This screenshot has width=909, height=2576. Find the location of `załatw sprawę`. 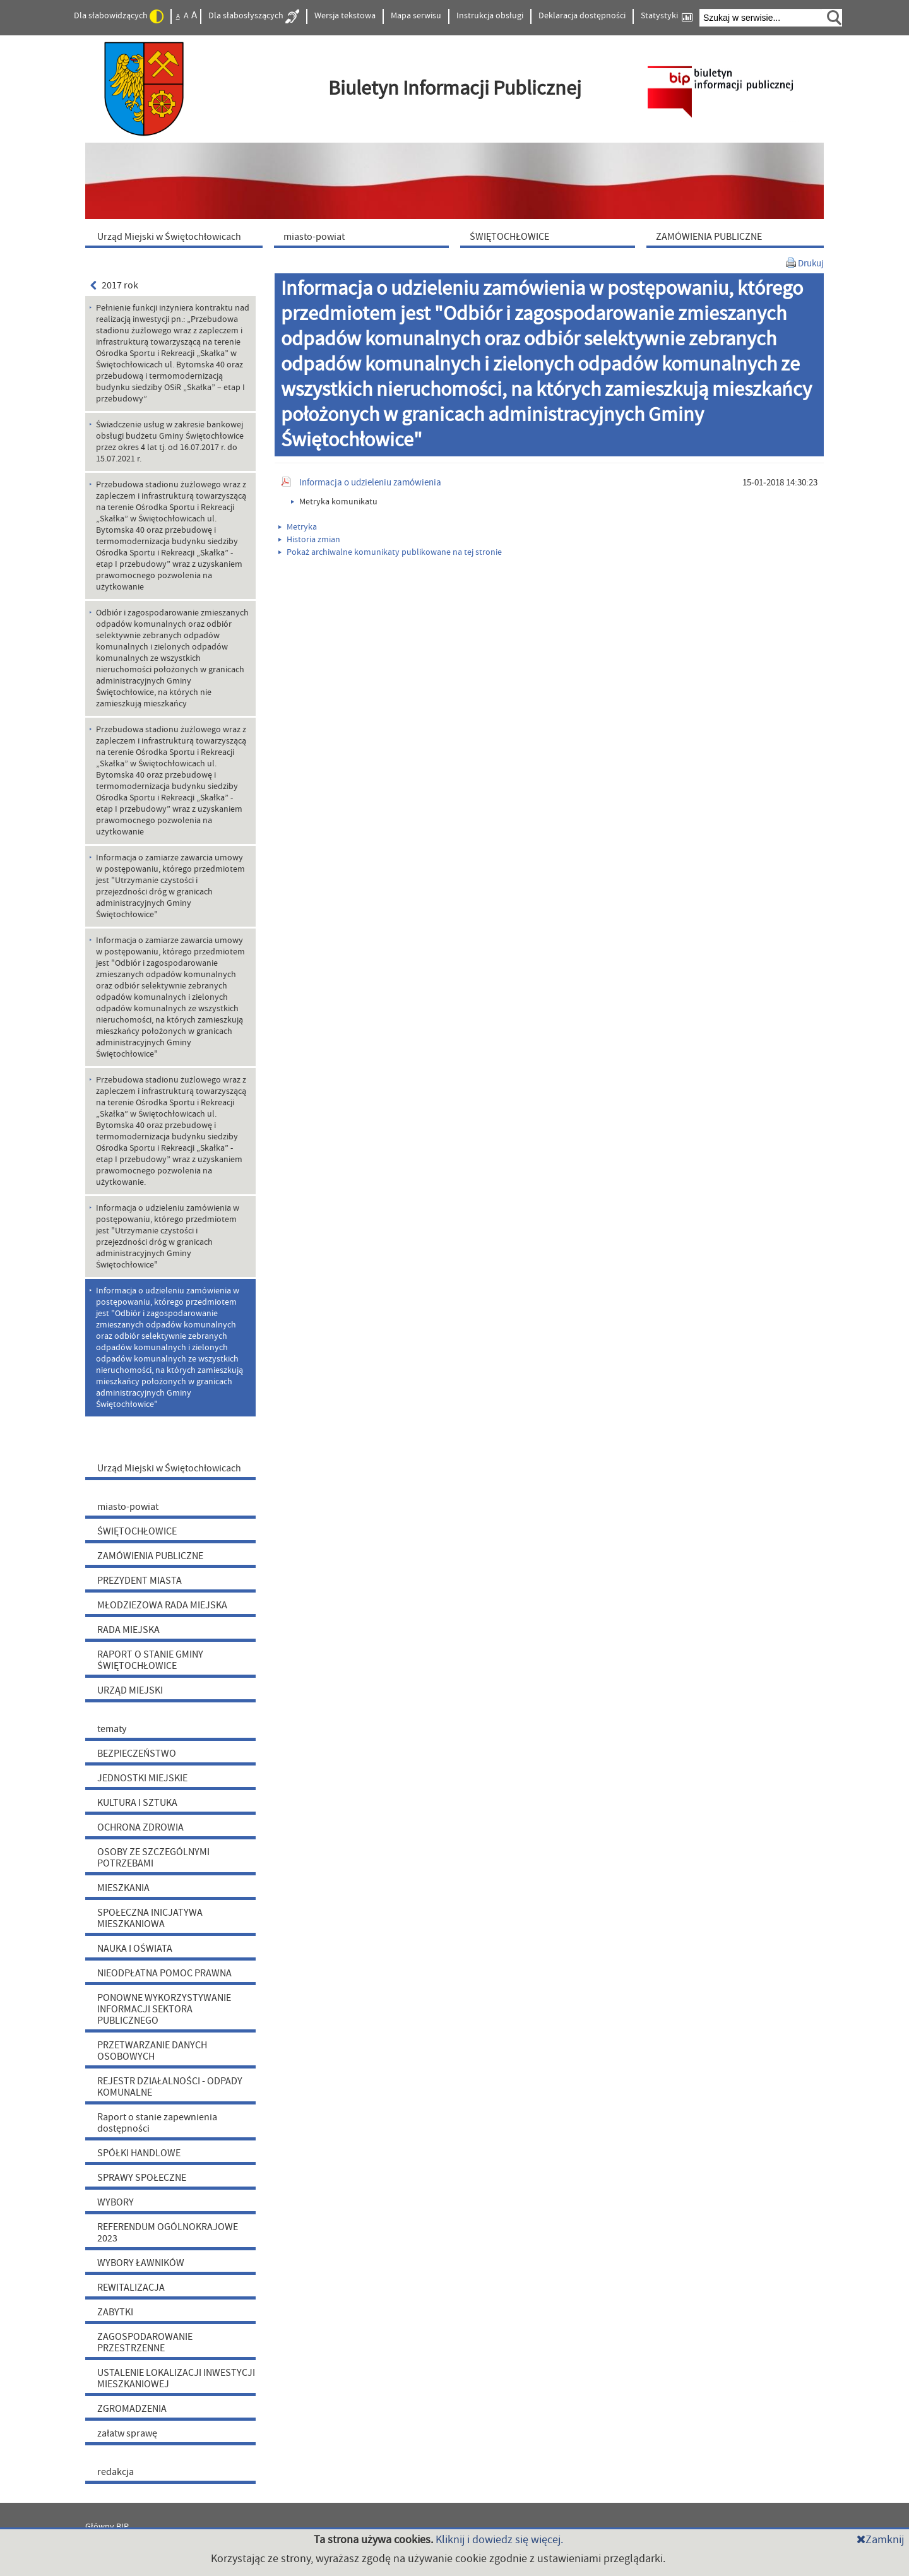

załatw sprawę is located at coordinates (127, 2433).